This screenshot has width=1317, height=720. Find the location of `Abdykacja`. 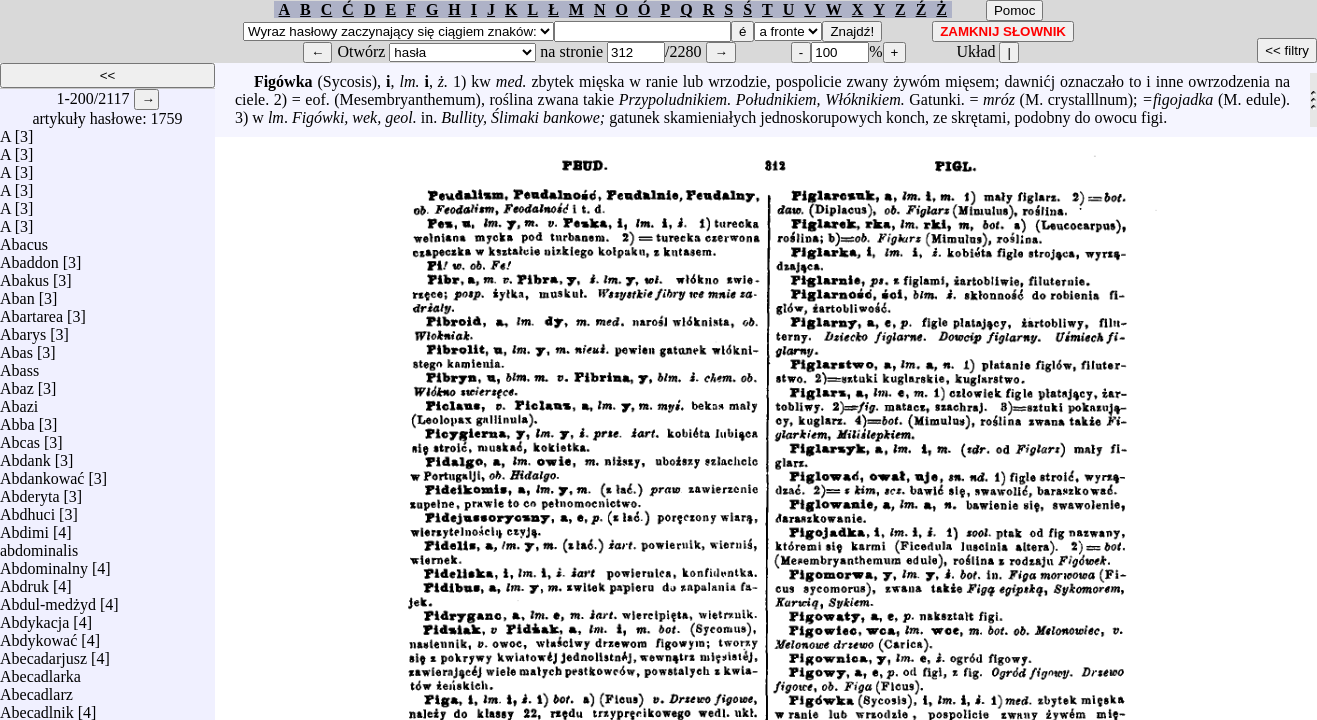

Abdykacja is located at coordinates (34, 617).